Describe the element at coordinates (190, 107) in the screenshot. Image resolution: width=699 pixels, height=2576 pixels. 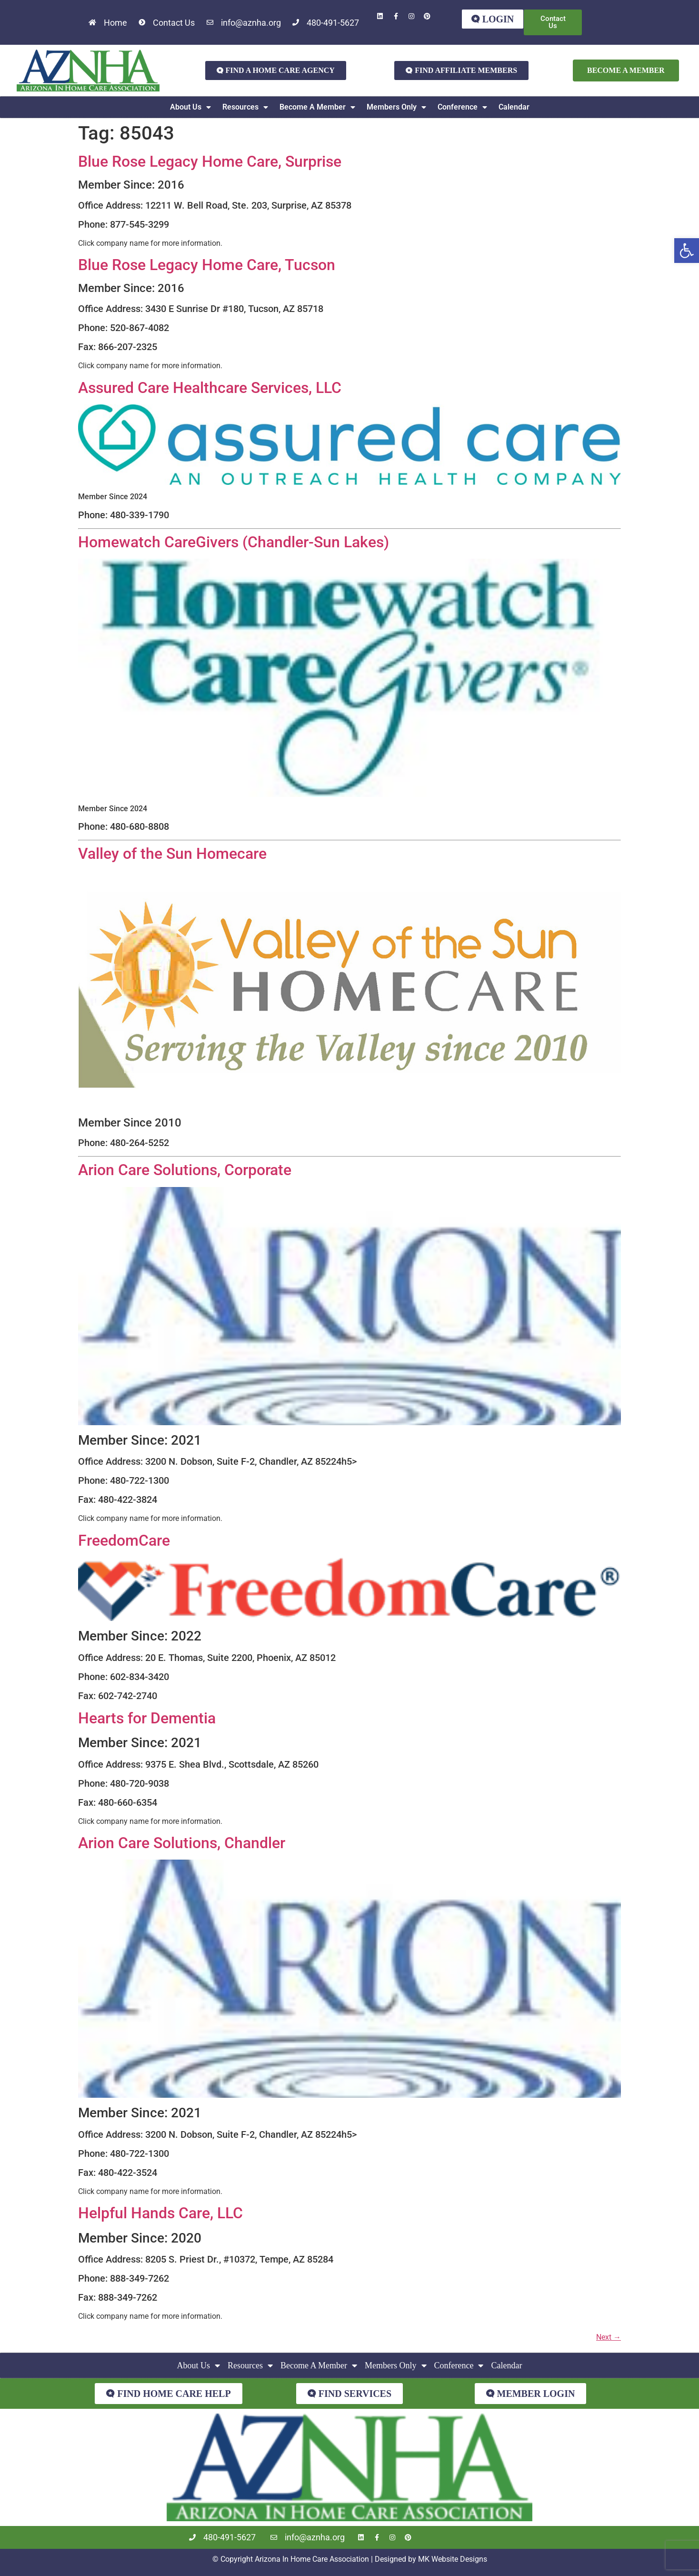
I see `About Us` at that location.